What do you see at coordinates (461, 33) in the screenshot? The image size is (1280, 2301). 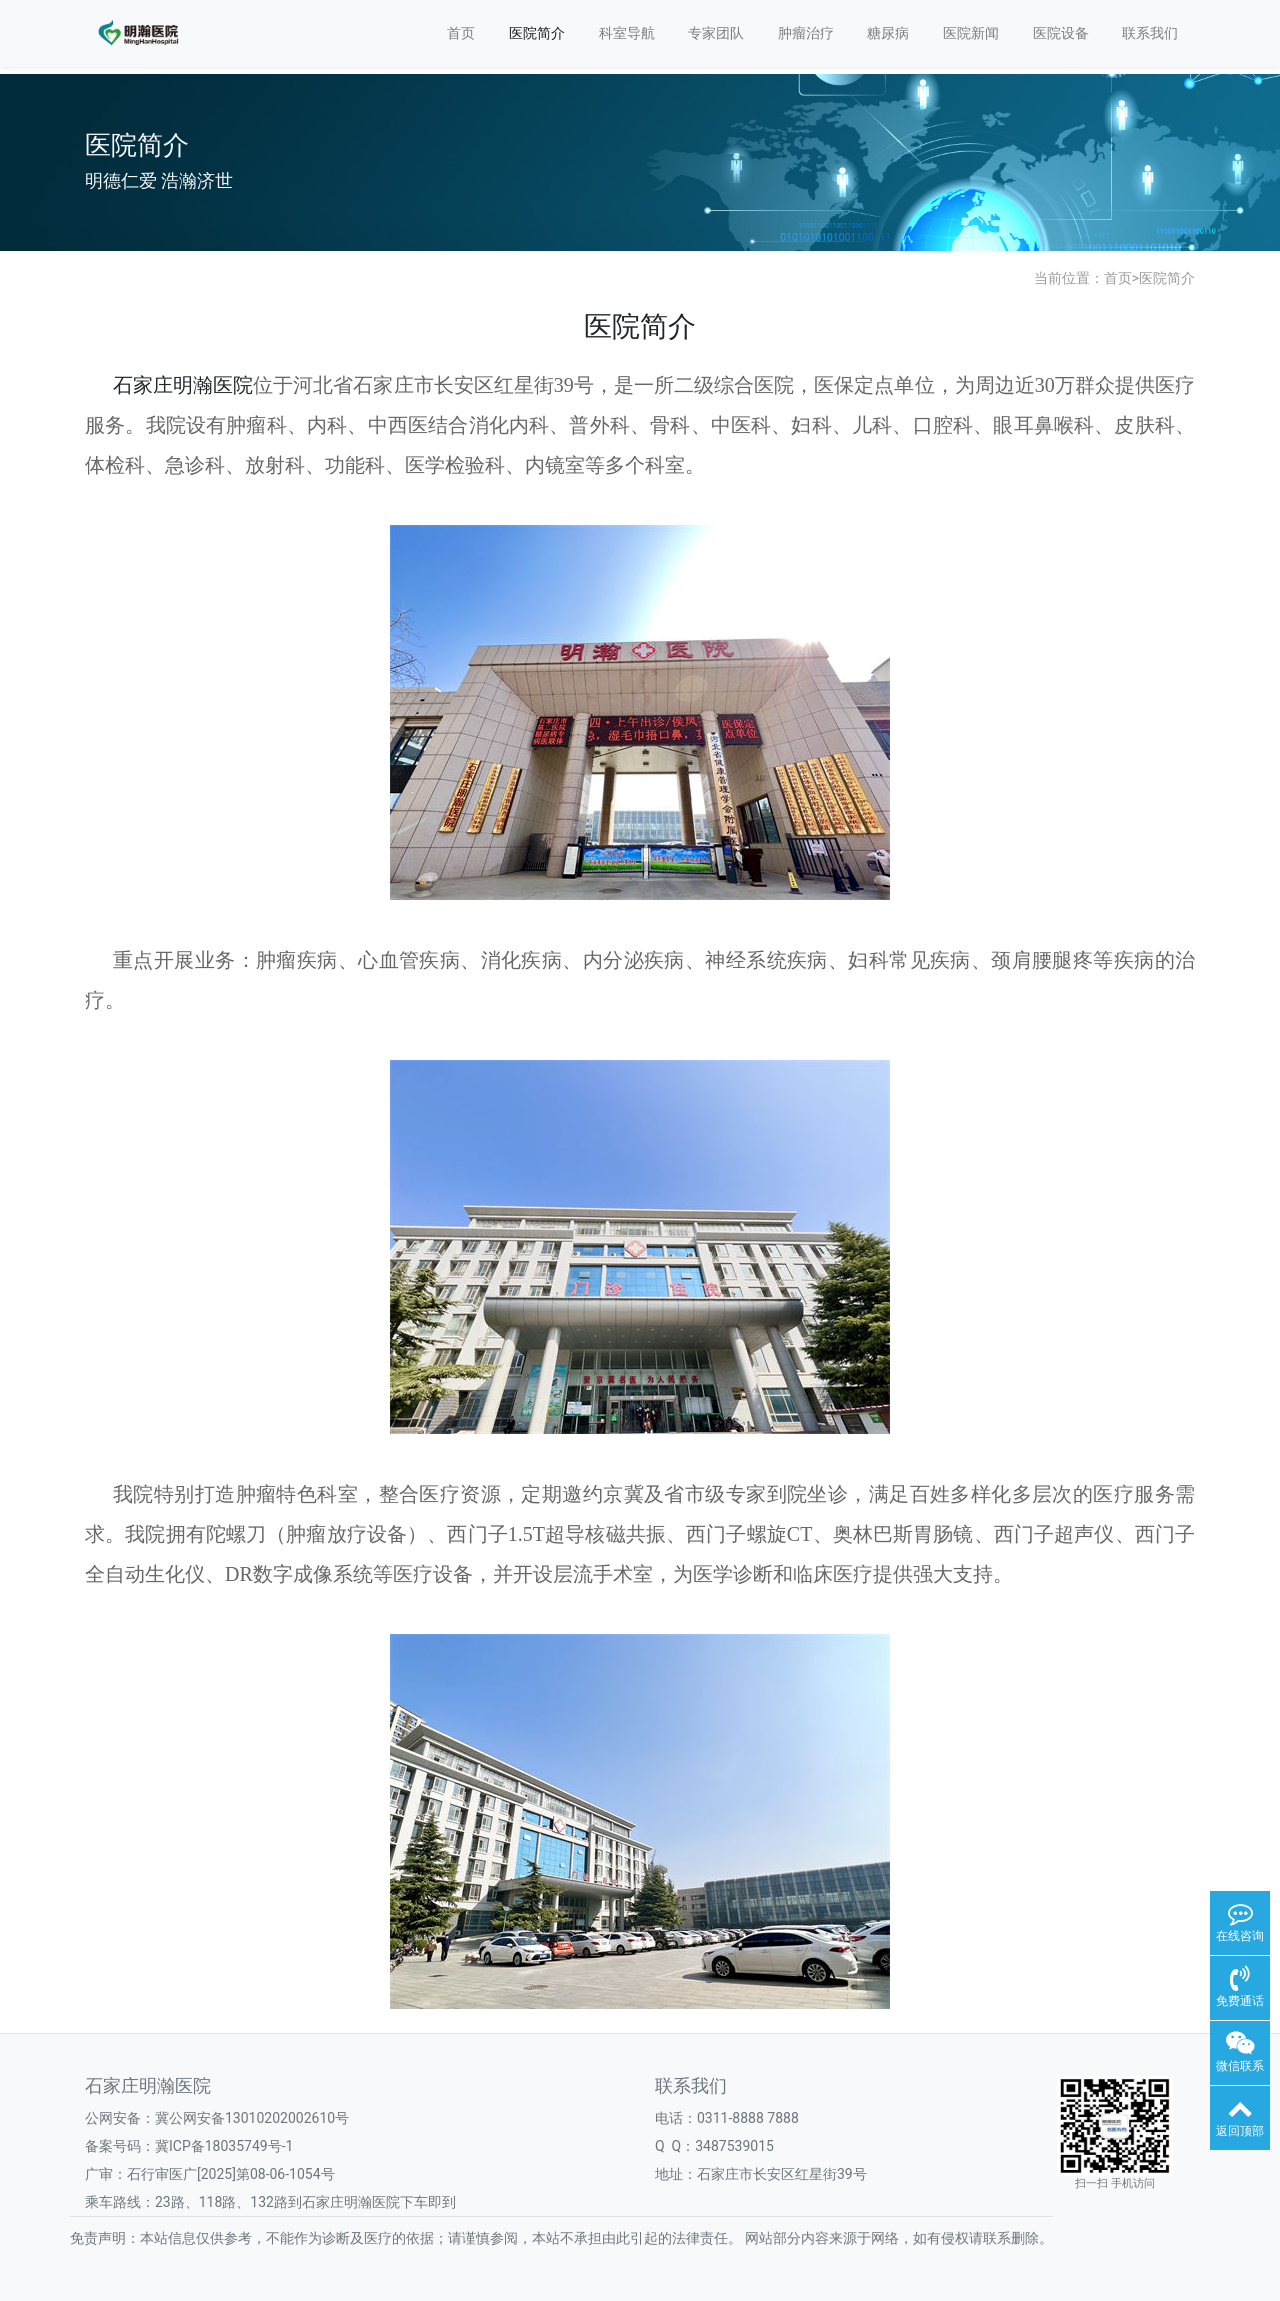 I see `首页` at bounding box center [461, 33].